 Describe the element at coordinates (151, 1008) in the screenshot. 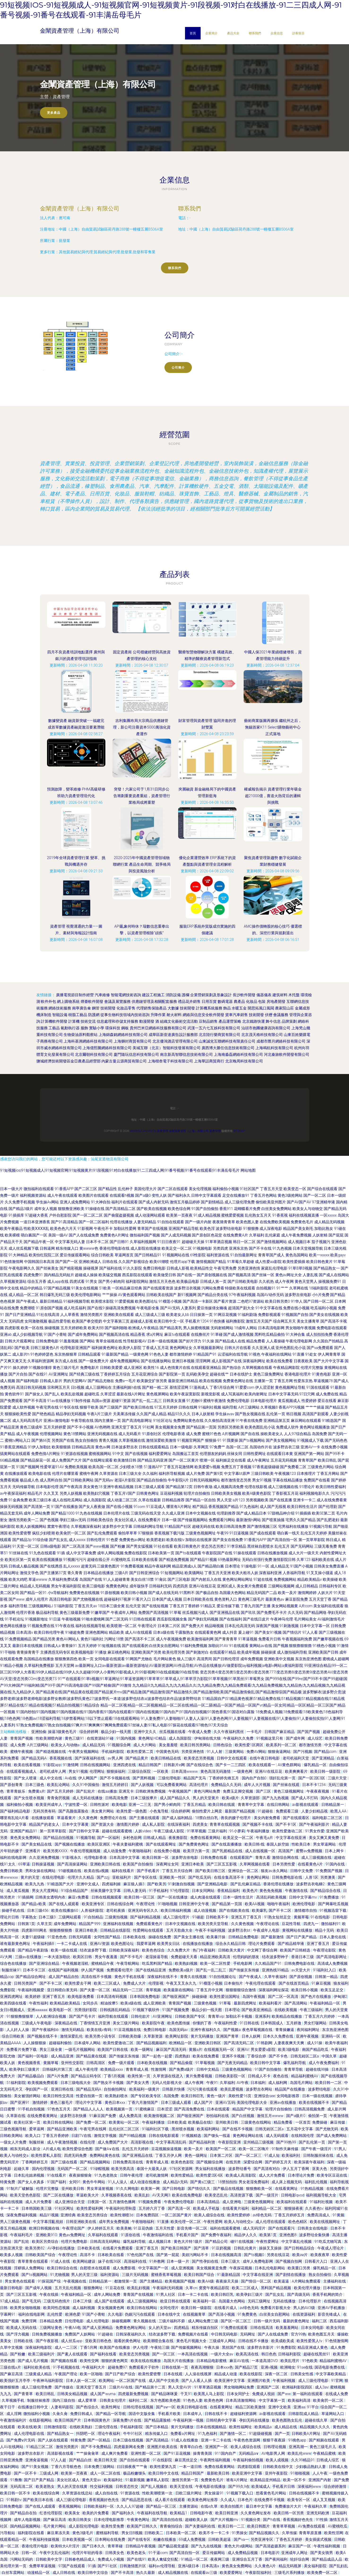

I see `代理銷售保險產品` at that location.